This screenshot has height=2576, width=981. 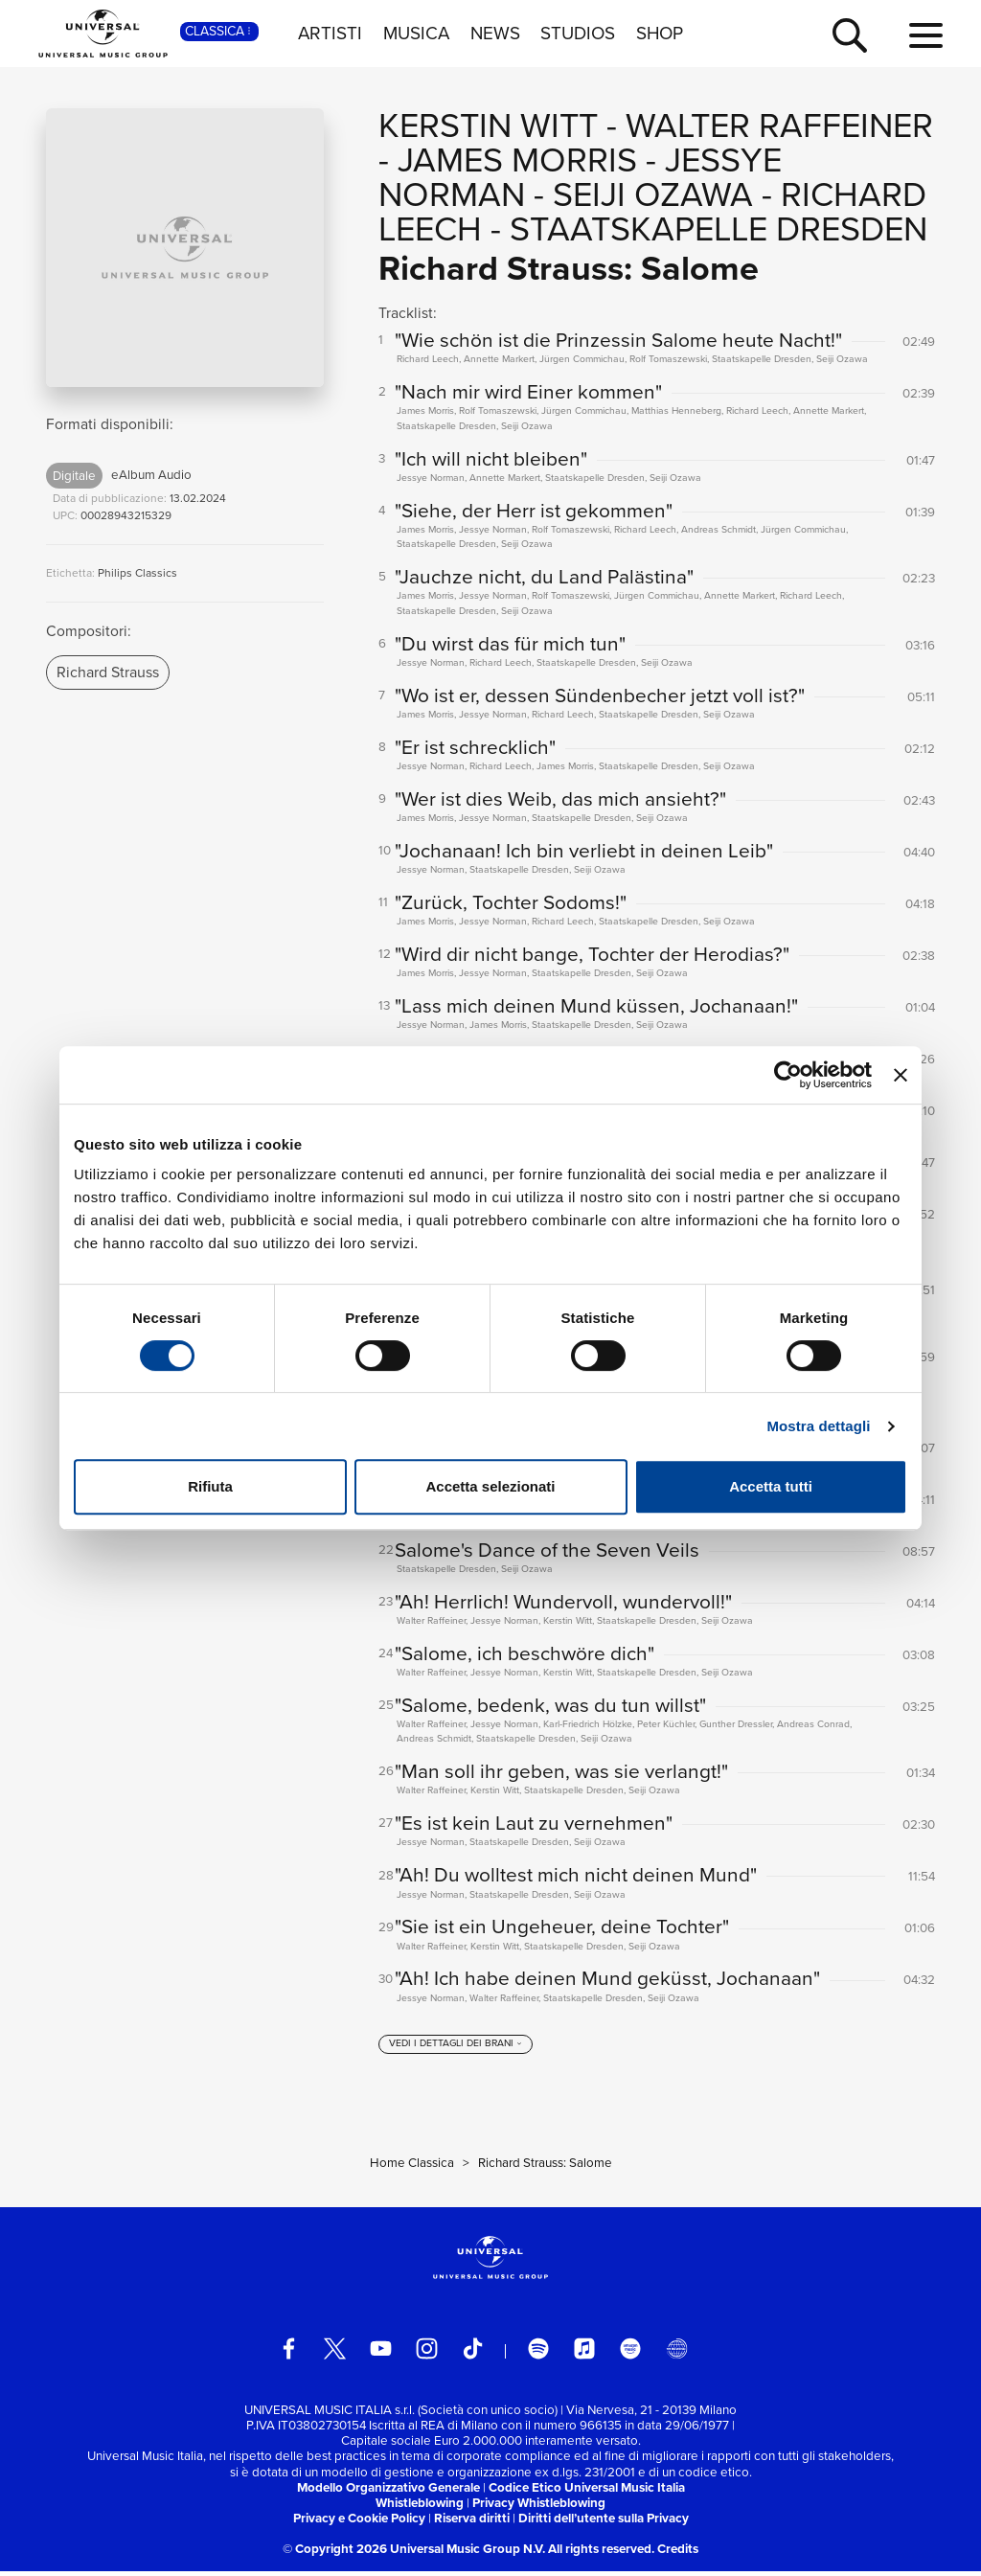 I want to click on Codice Etico Universal Music Italia, so click(x=587, y=2491).